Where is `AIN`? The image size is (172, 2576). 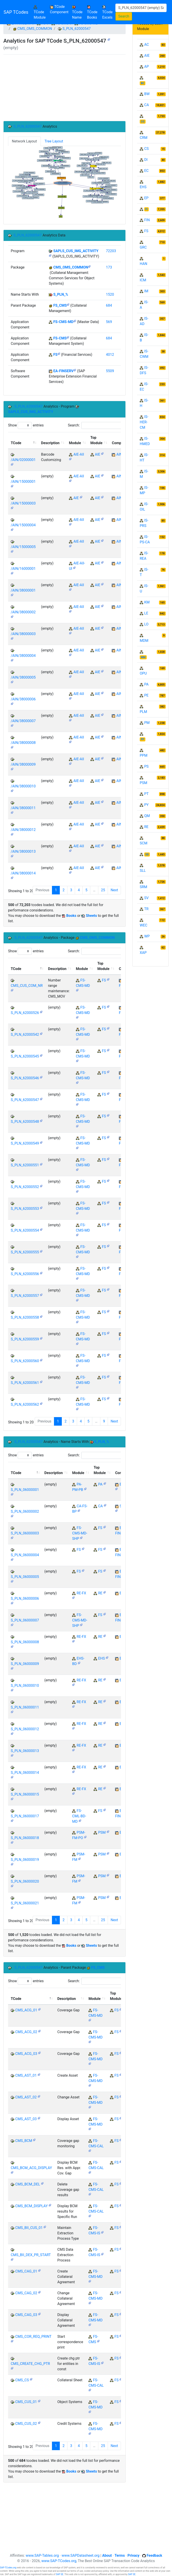 AIN is located at coordinates (119, 454).